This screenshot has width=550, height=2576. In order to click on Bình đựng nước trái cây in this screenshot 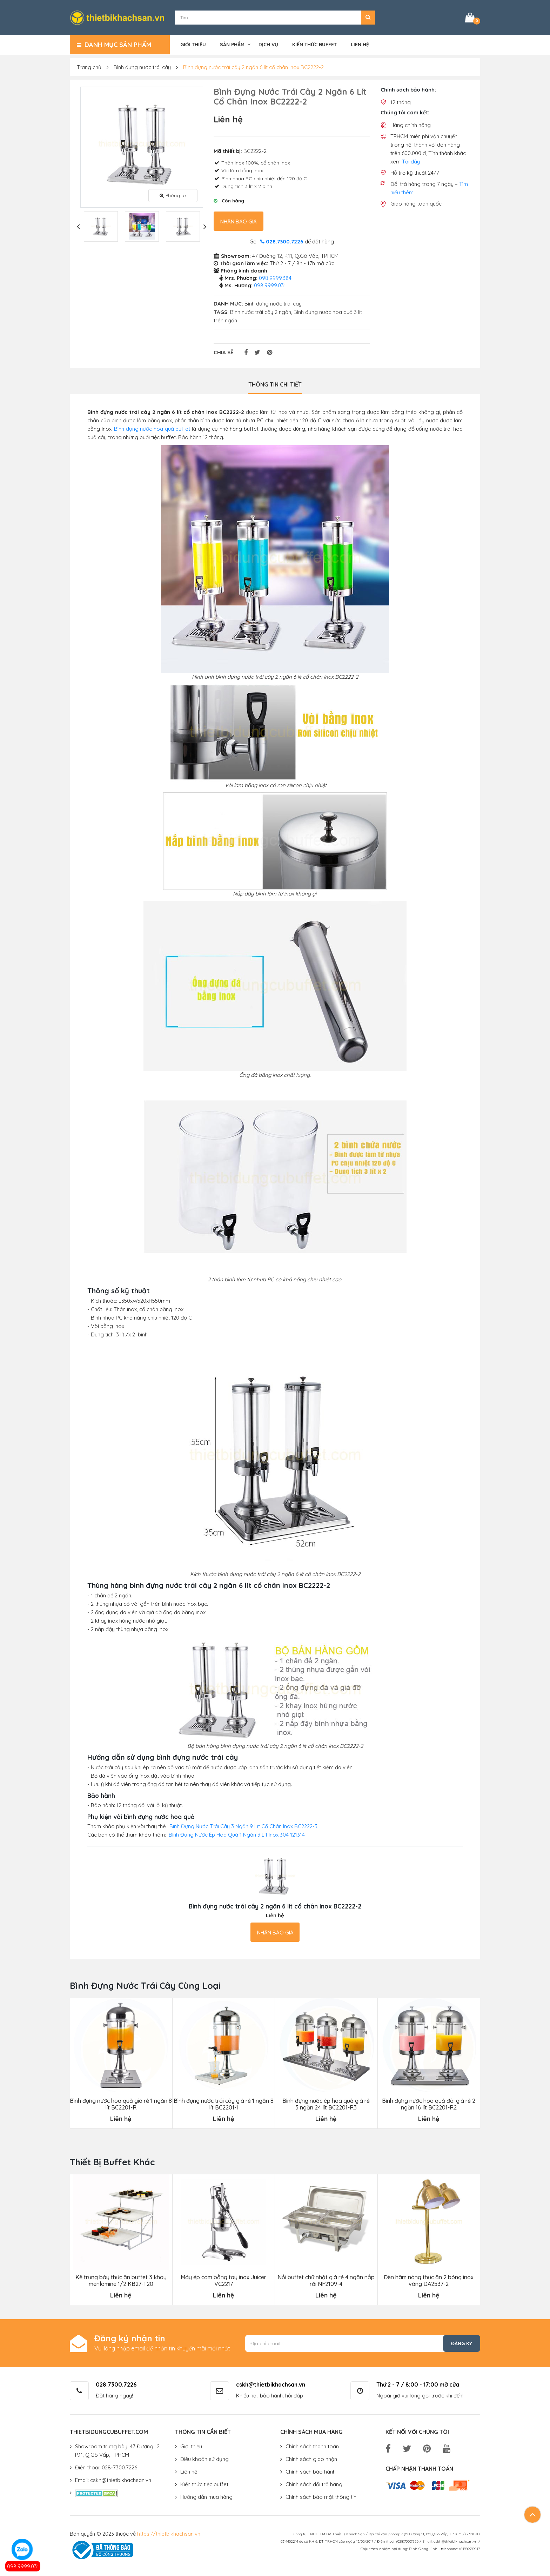, I will do `click(142, 67)`.